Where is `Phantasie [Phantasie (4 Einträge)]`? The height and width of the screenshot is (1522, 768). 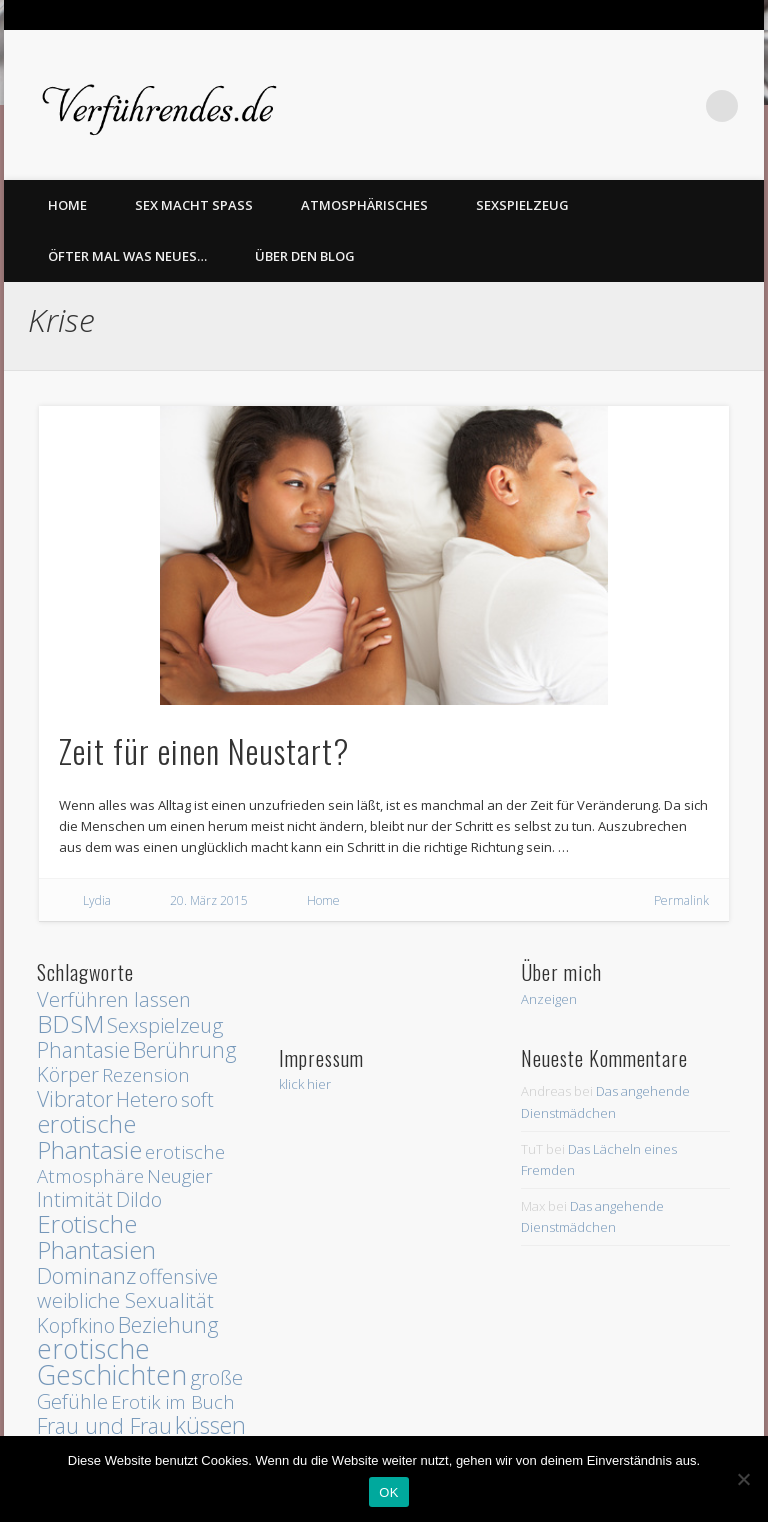 Phantasie [Phantasie (4 Einträge)] is located at coordinates (83, 1049).